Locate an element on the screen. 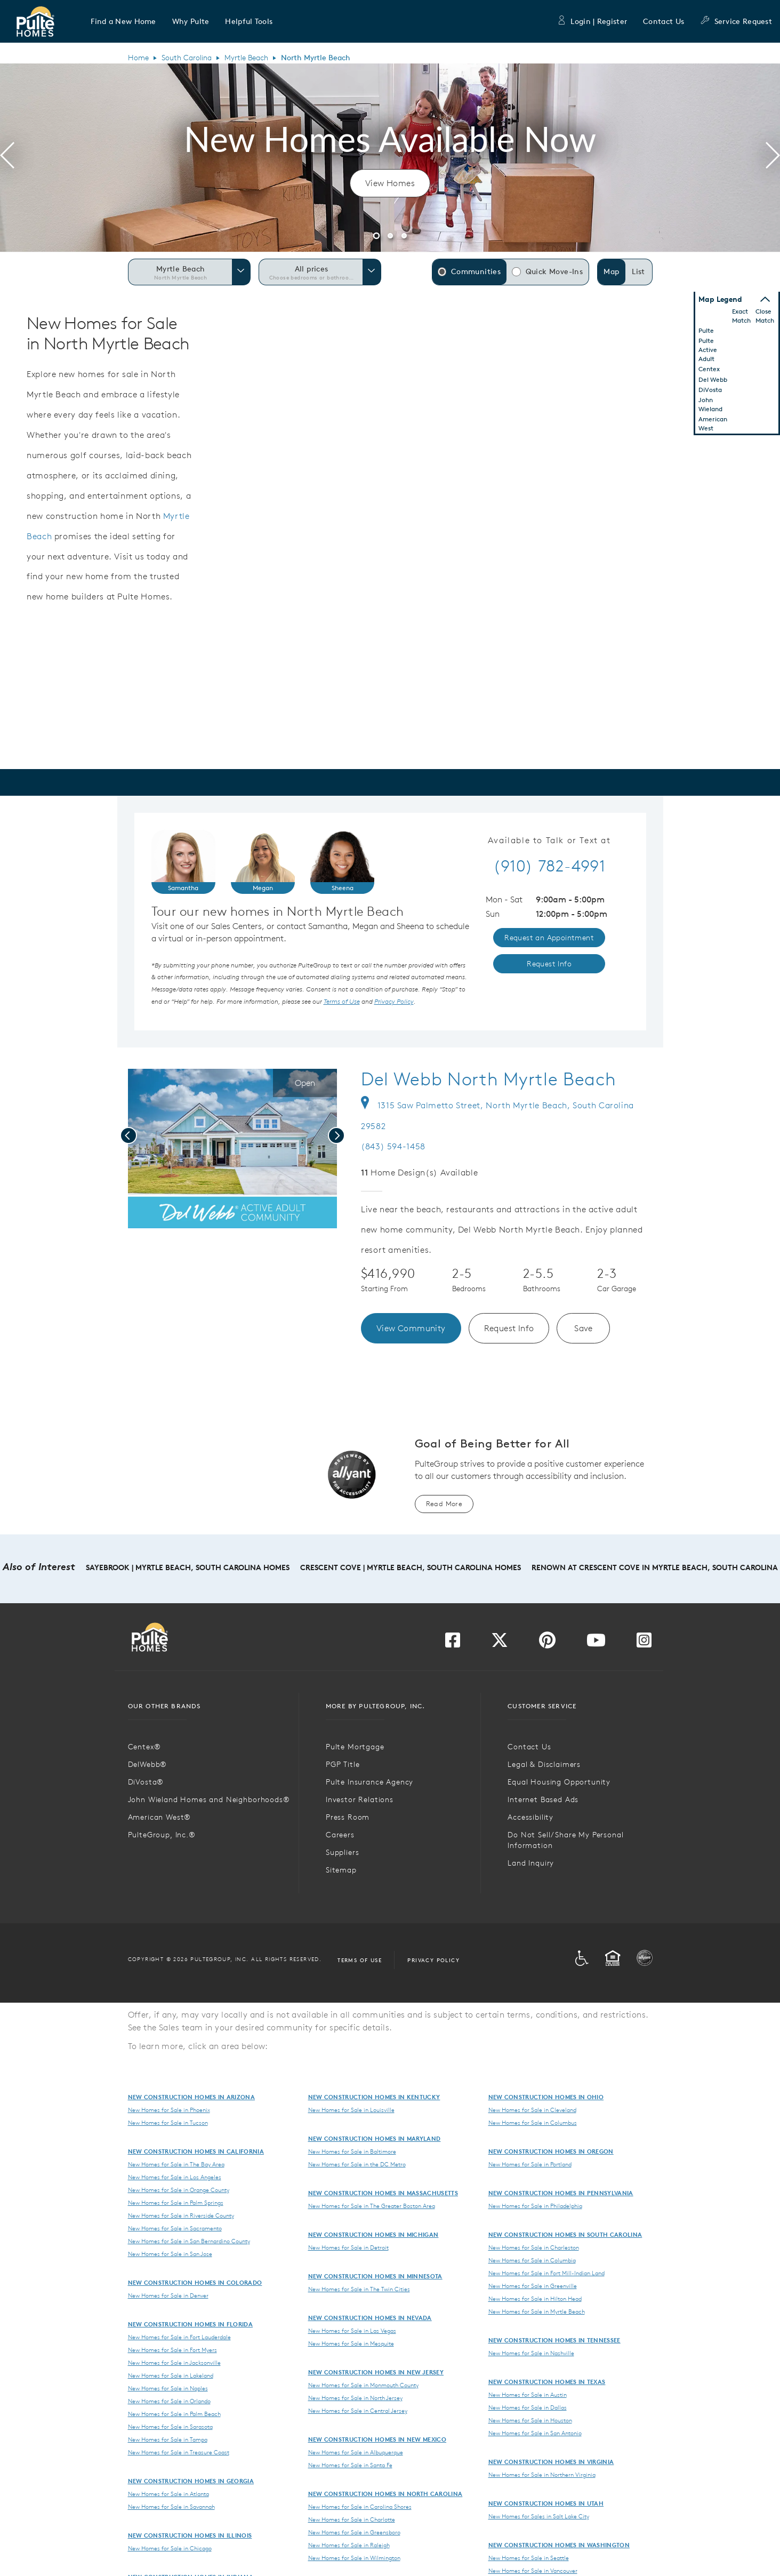  John Wieland Homes and Neighborhoods® is located at coordinates (209, 1799).